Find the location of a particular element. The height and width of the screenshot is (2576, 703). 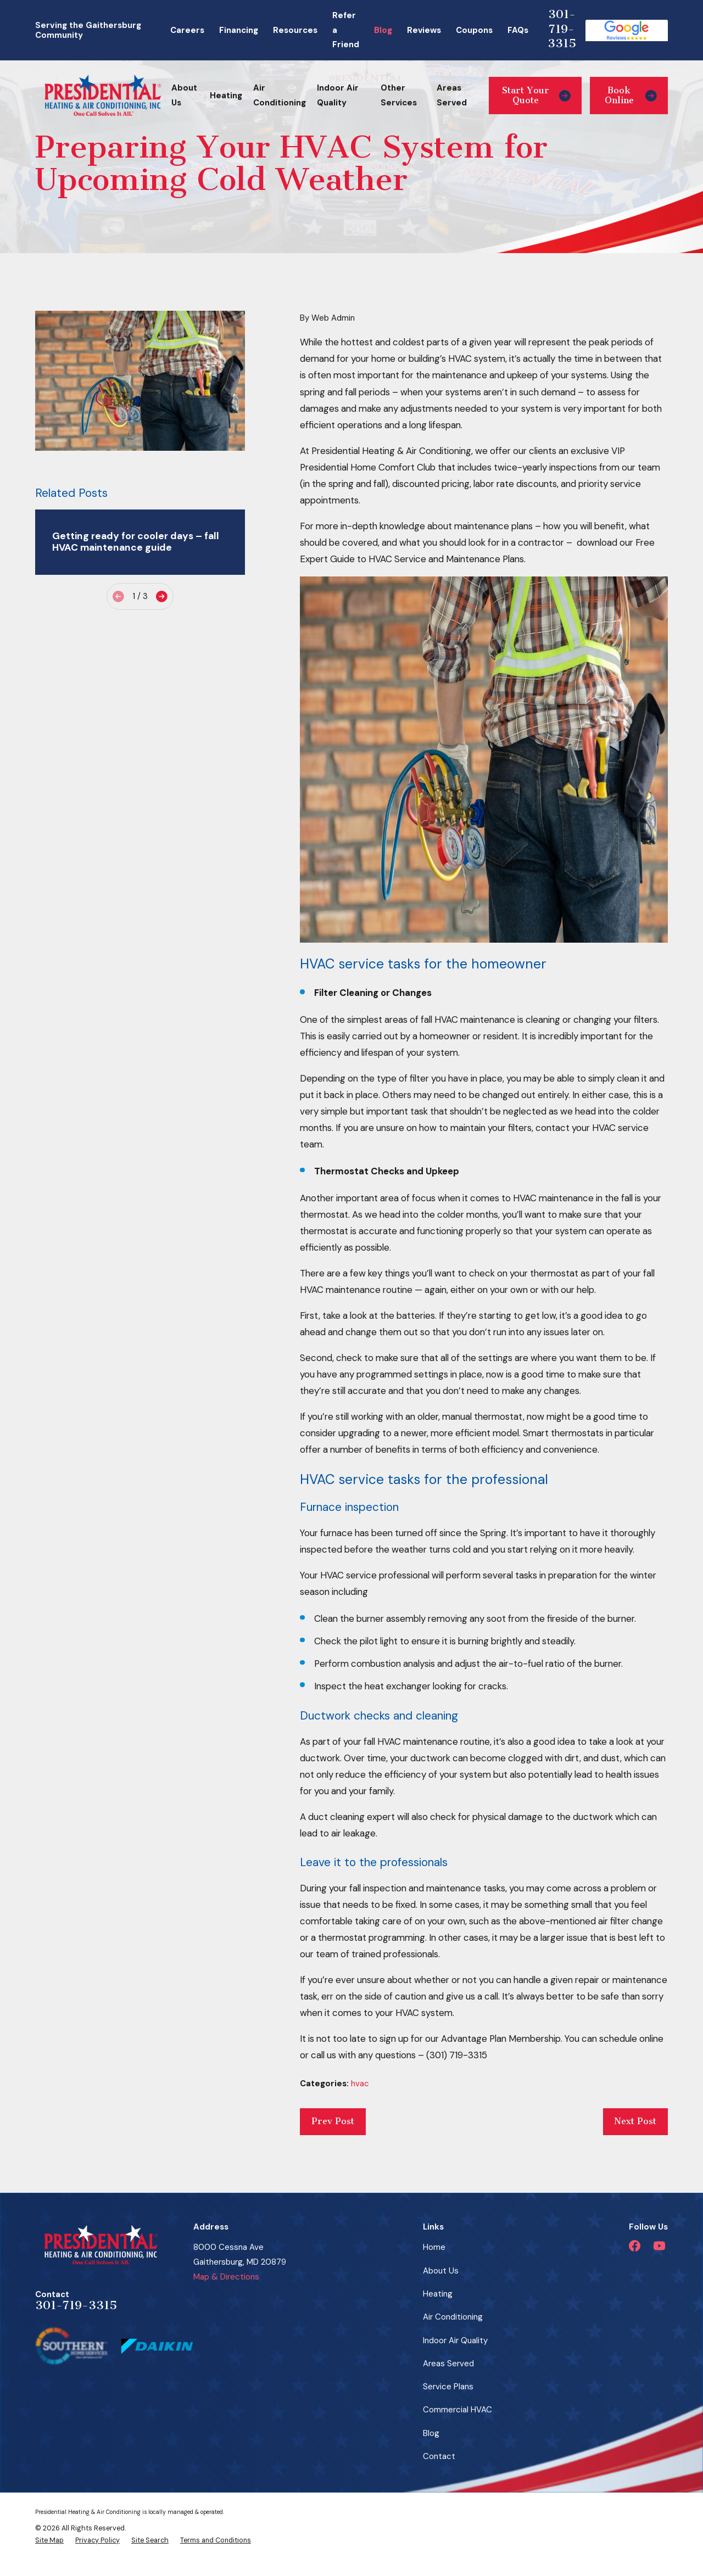

Blog is located at coordinates (383, 30).